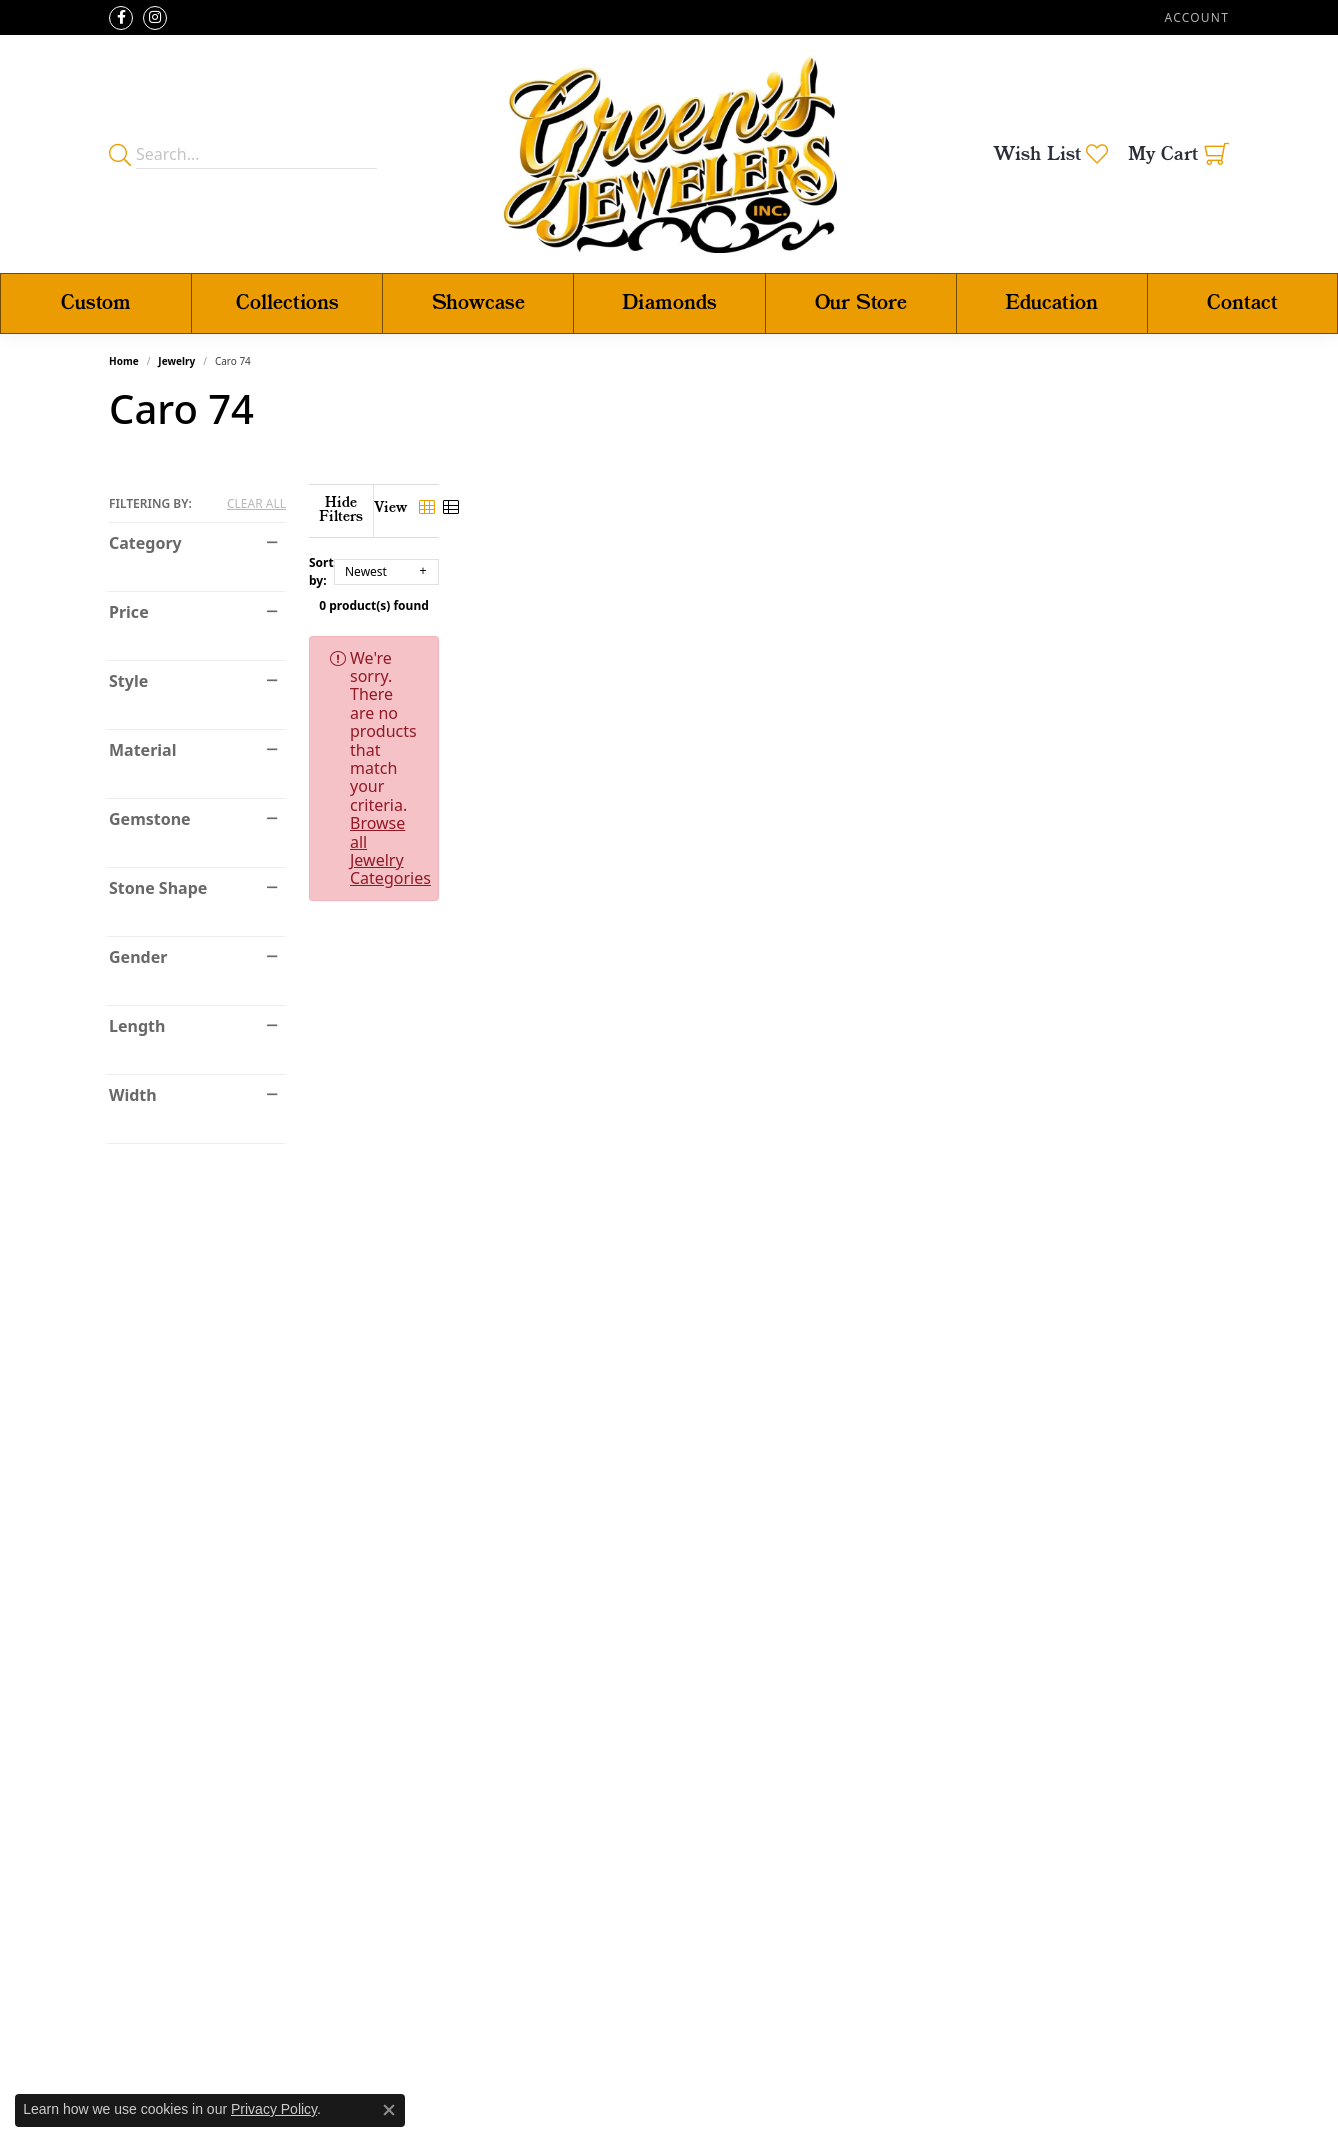 Image resolution: width=1338 pixels, height=2142 pixels. Describe the element at coordinates (121, 18) in the screenshot. I see `[Follow us on facebook (opens in new tab)]` at that location.